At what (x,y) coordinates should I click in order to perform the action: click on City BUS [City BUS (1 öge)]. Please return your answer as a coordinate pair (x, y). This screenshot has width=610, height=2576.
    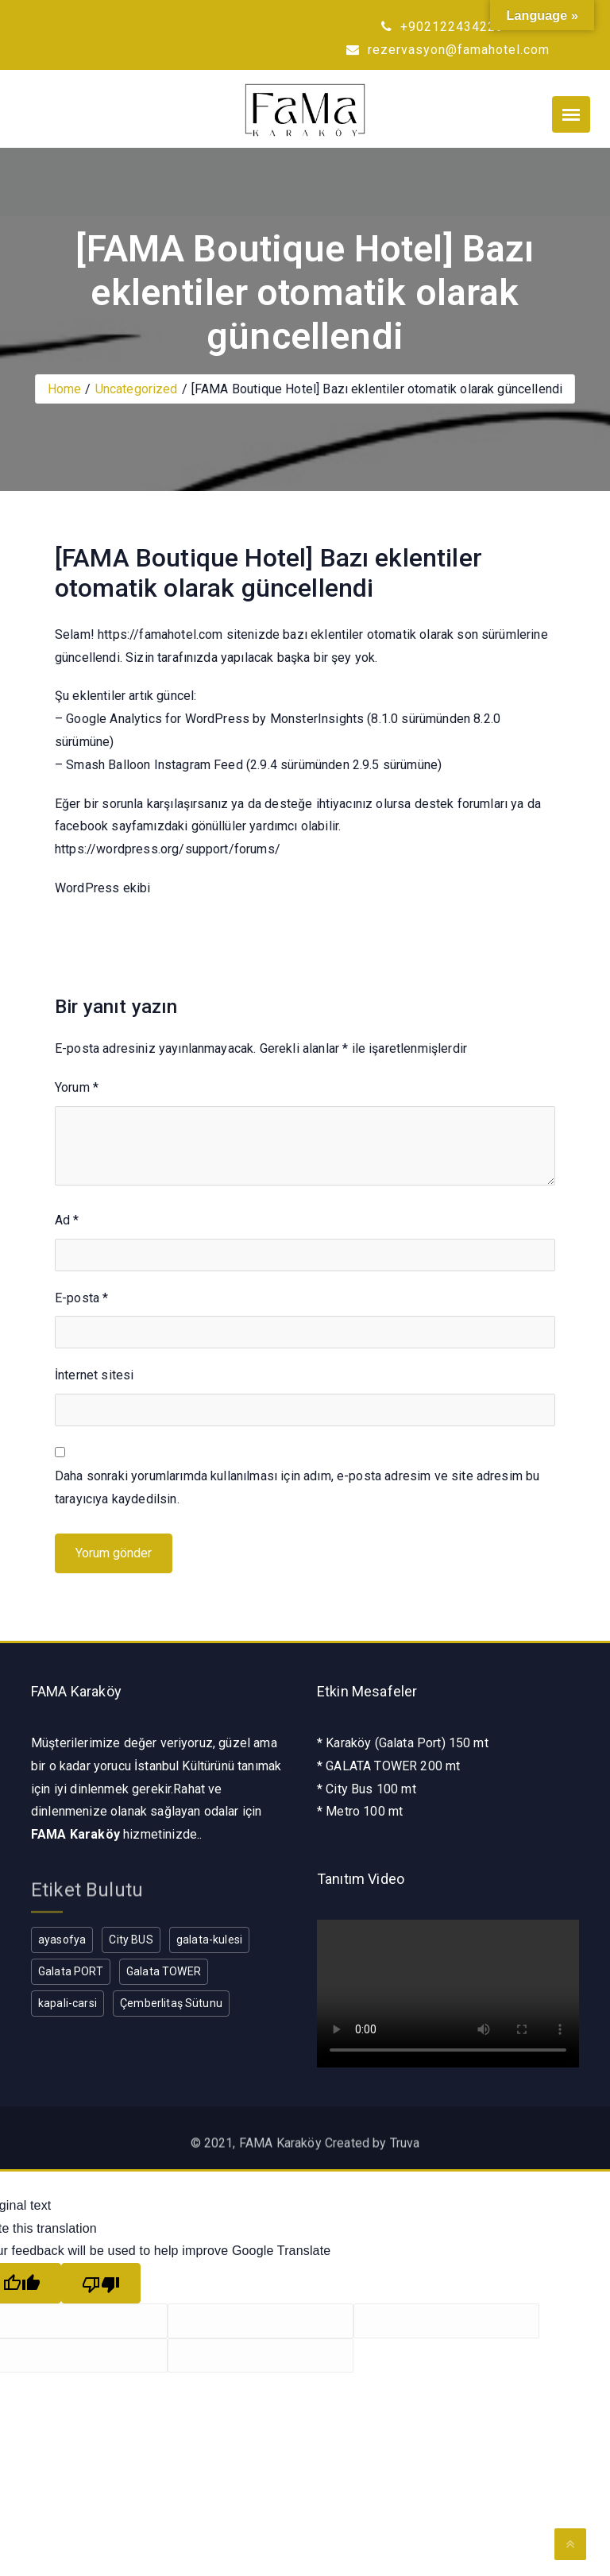
    Looking at the image, I should click on (130, 1939).